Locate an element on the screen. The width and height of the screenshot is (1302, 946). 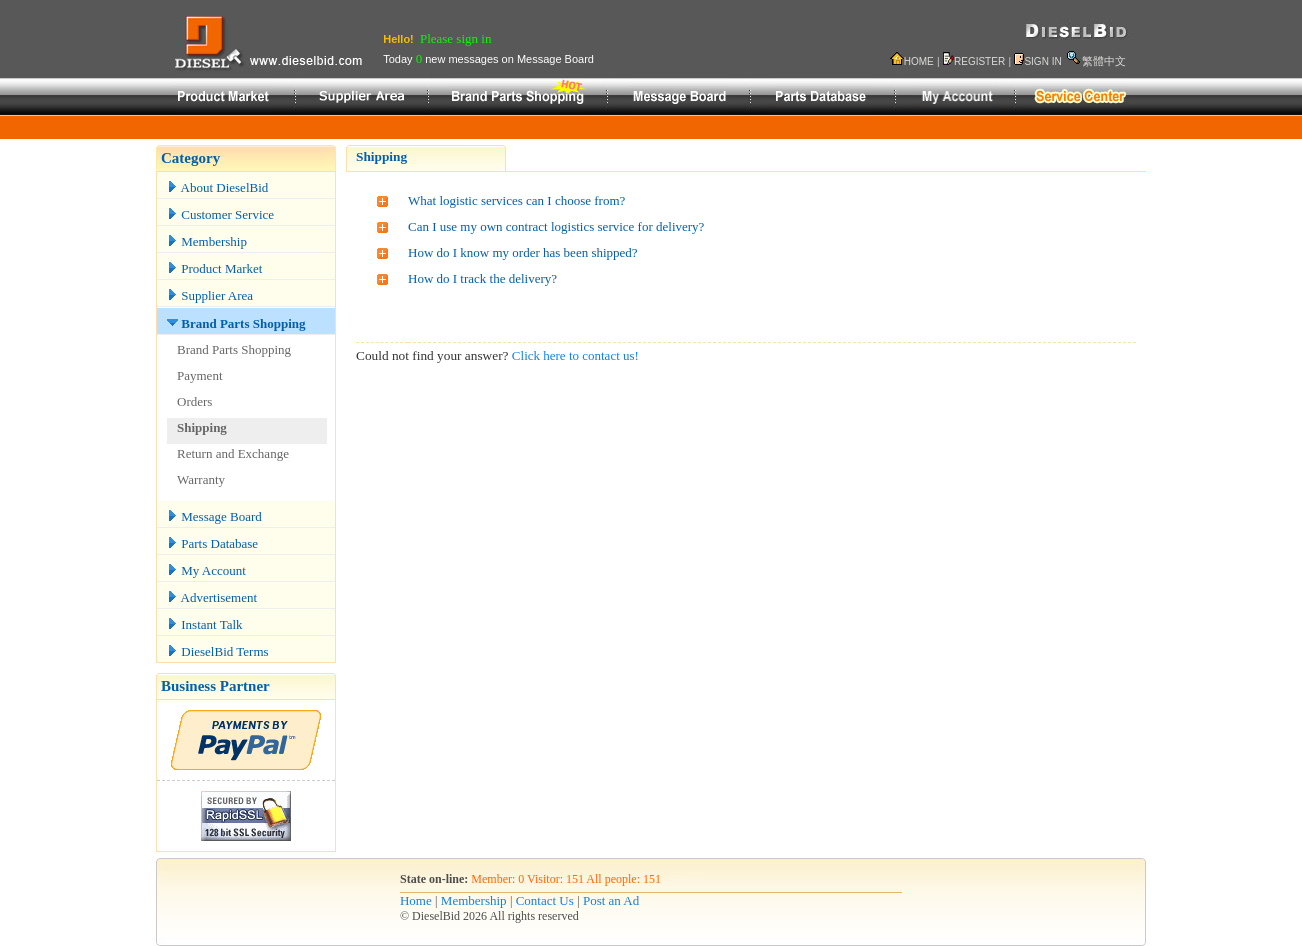
My Account is located at coordinates (206, 570).